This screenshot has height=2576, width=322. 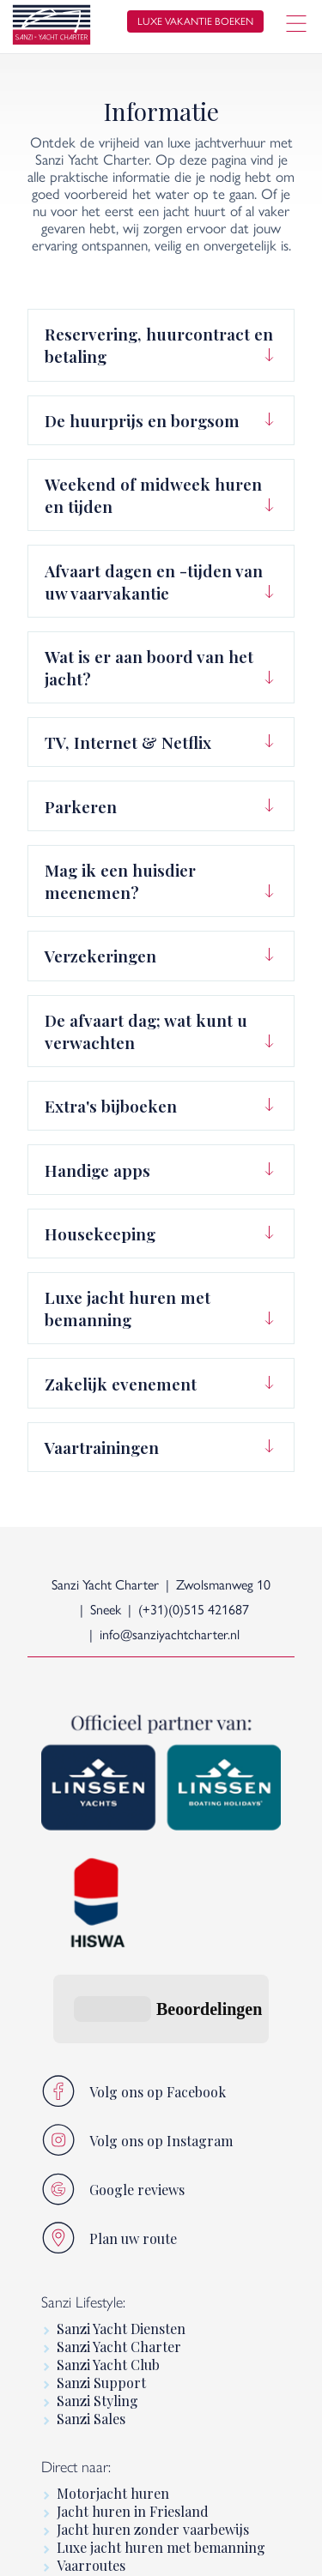 What do you see at coordinates (102, 1447) in the screenshot?
I see `Vaartrainingen` at bounding box center [102, 1447].